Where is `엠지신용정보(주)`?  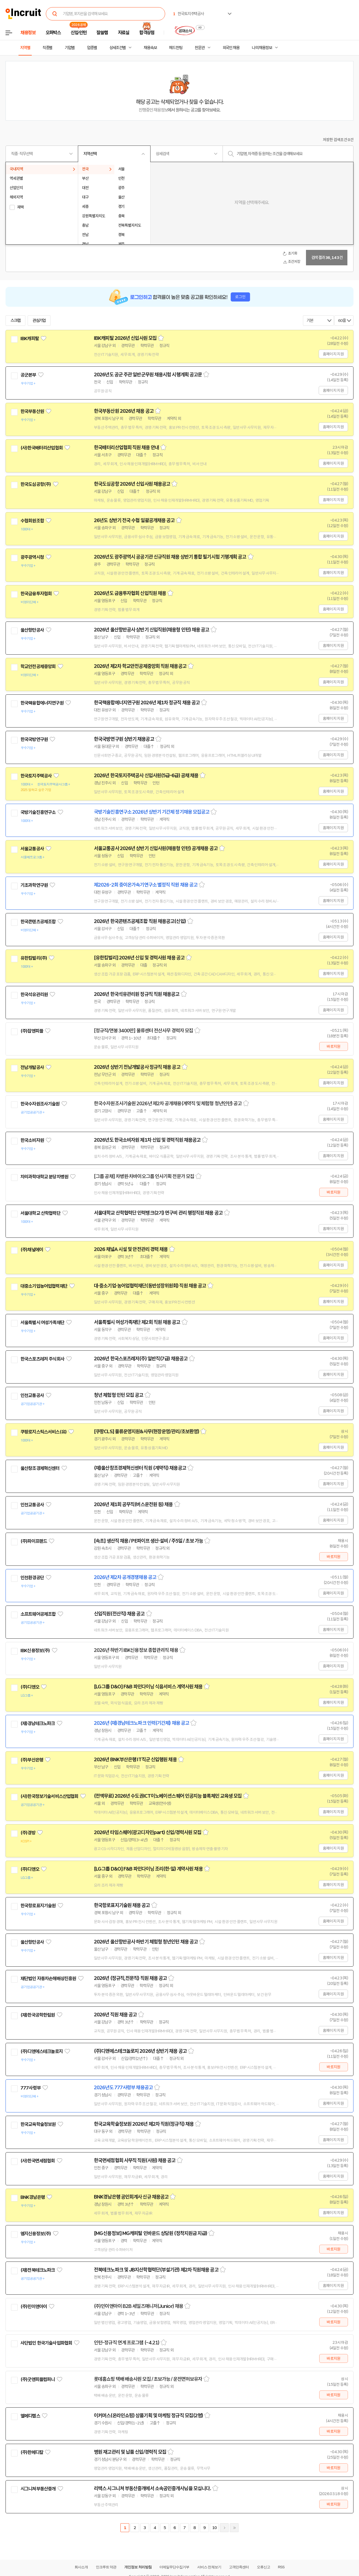
엠지신용정보(주) is located at coordinates (35, 2234).